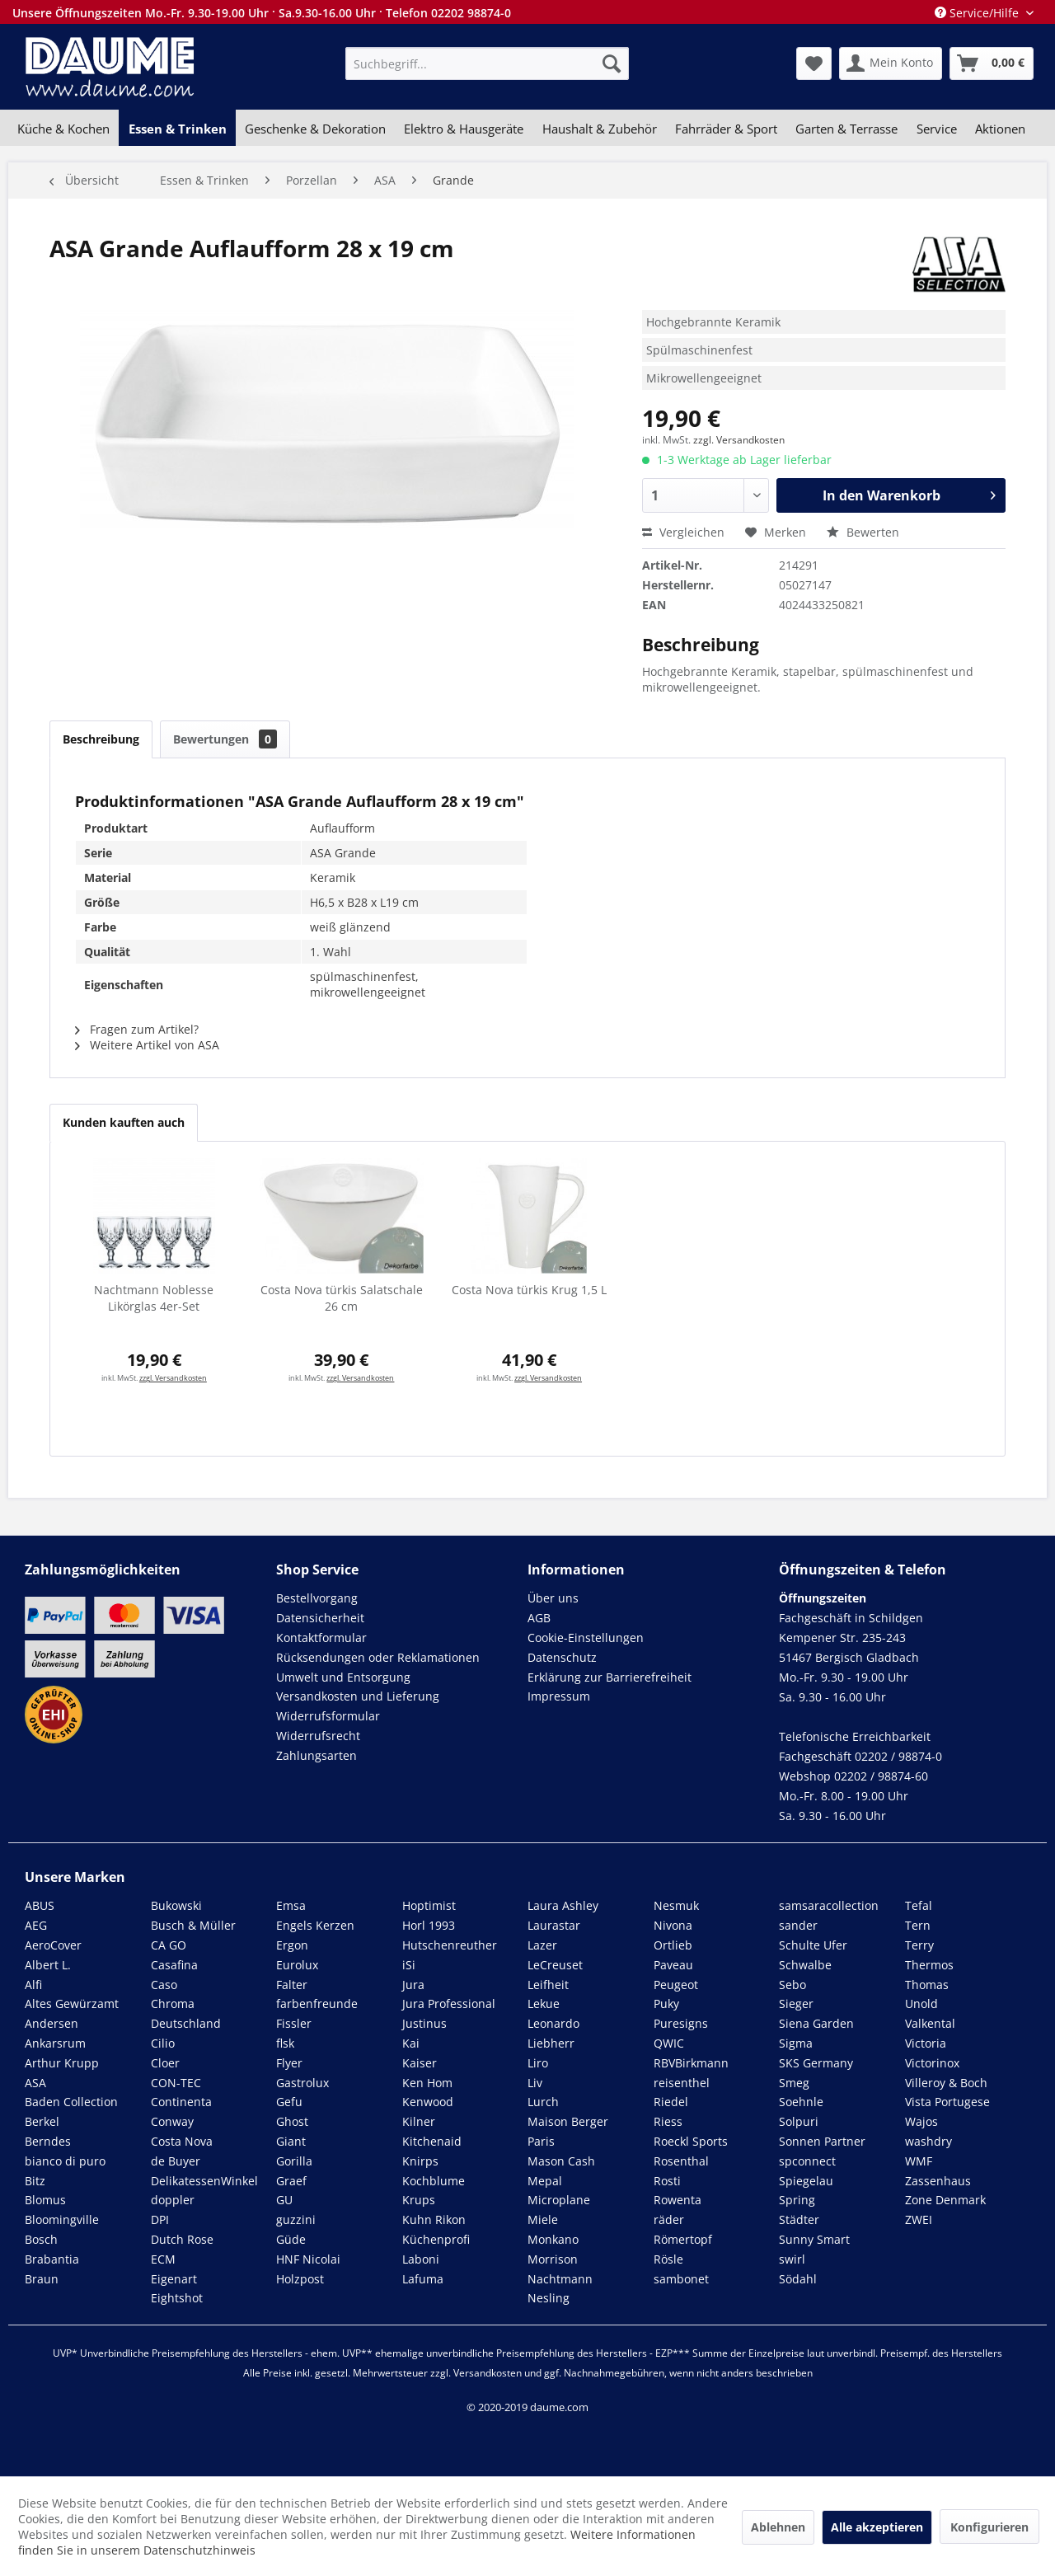 The image size is (1055, 2576). I want to click on Rosenthal, so click(681, 2161).